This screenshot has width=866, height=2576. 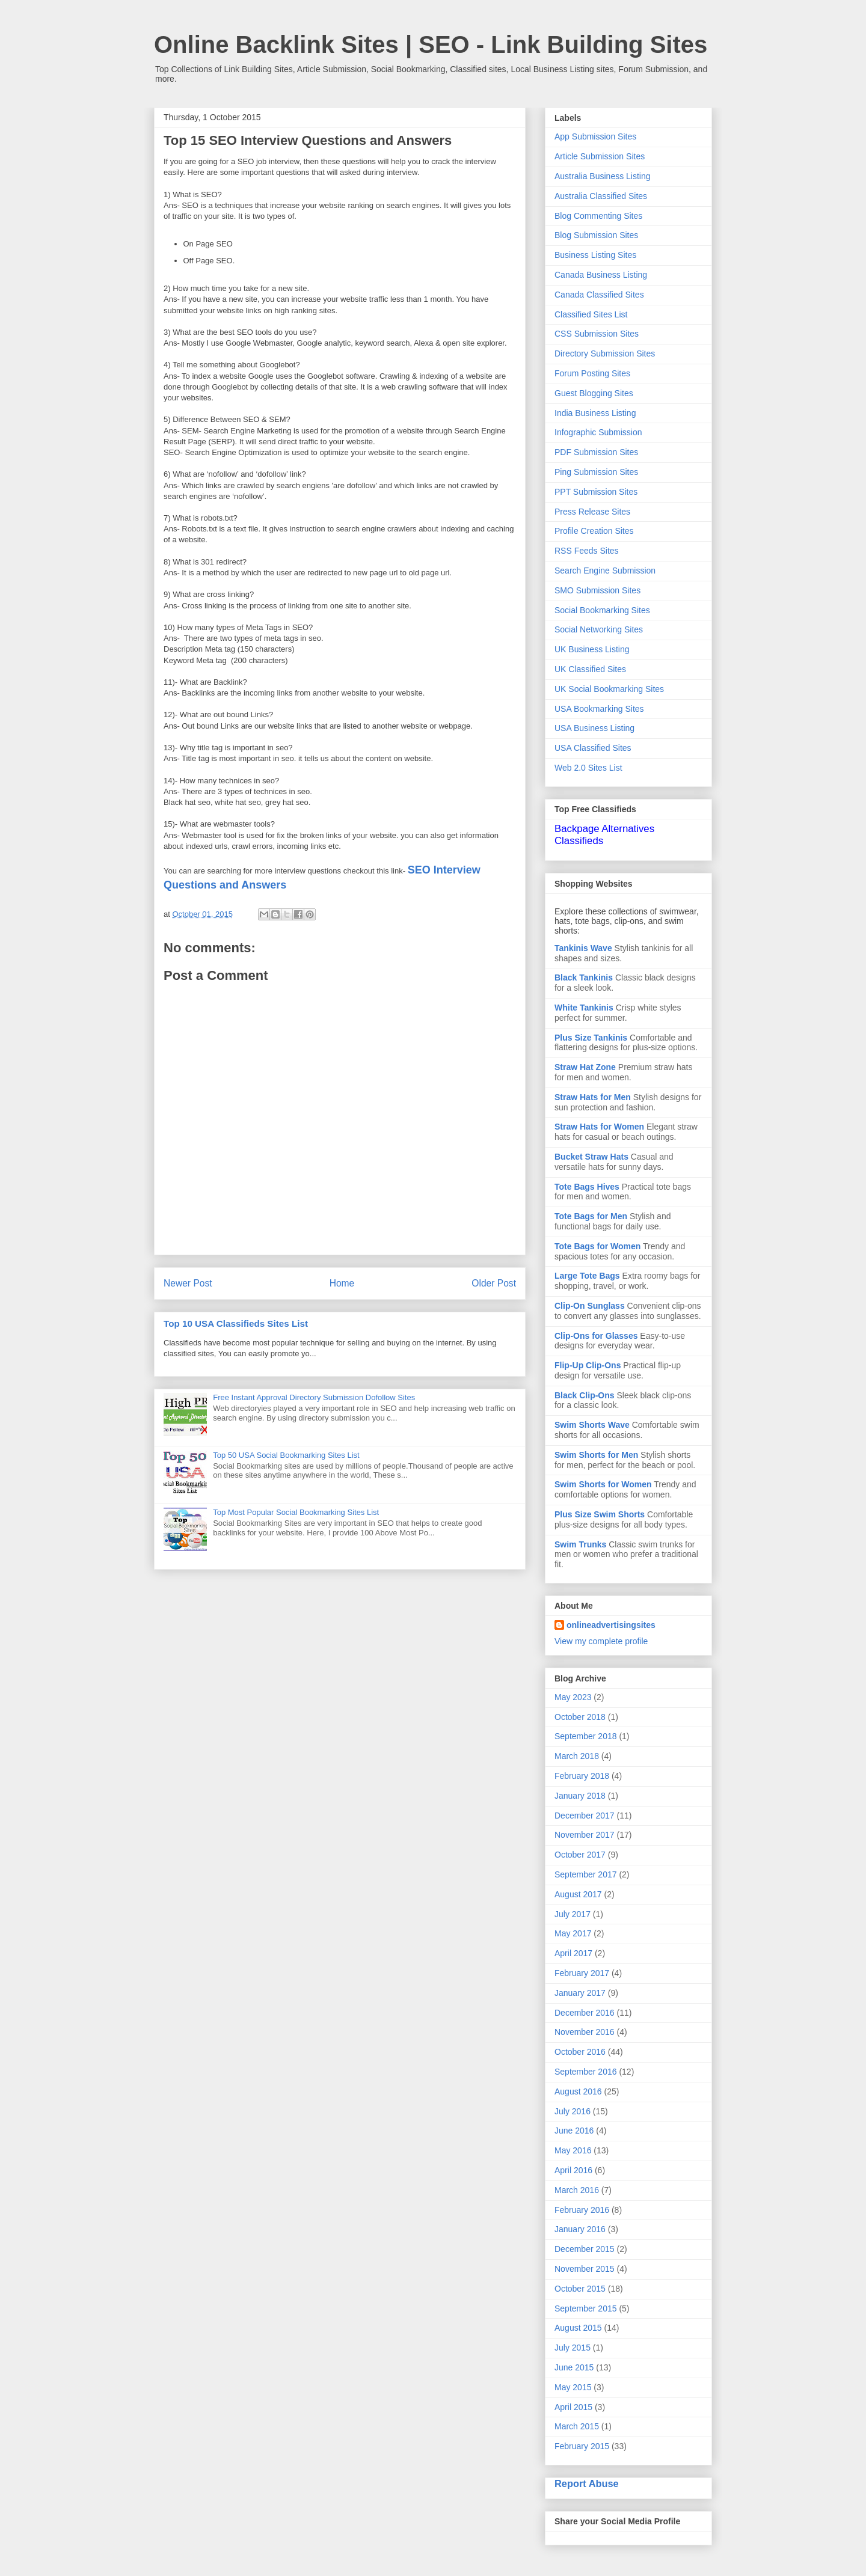 What do you see at coordinates (596, 333) in the screenshot?
I see `CSS Submission Sites` at bounding box center [596, 333].